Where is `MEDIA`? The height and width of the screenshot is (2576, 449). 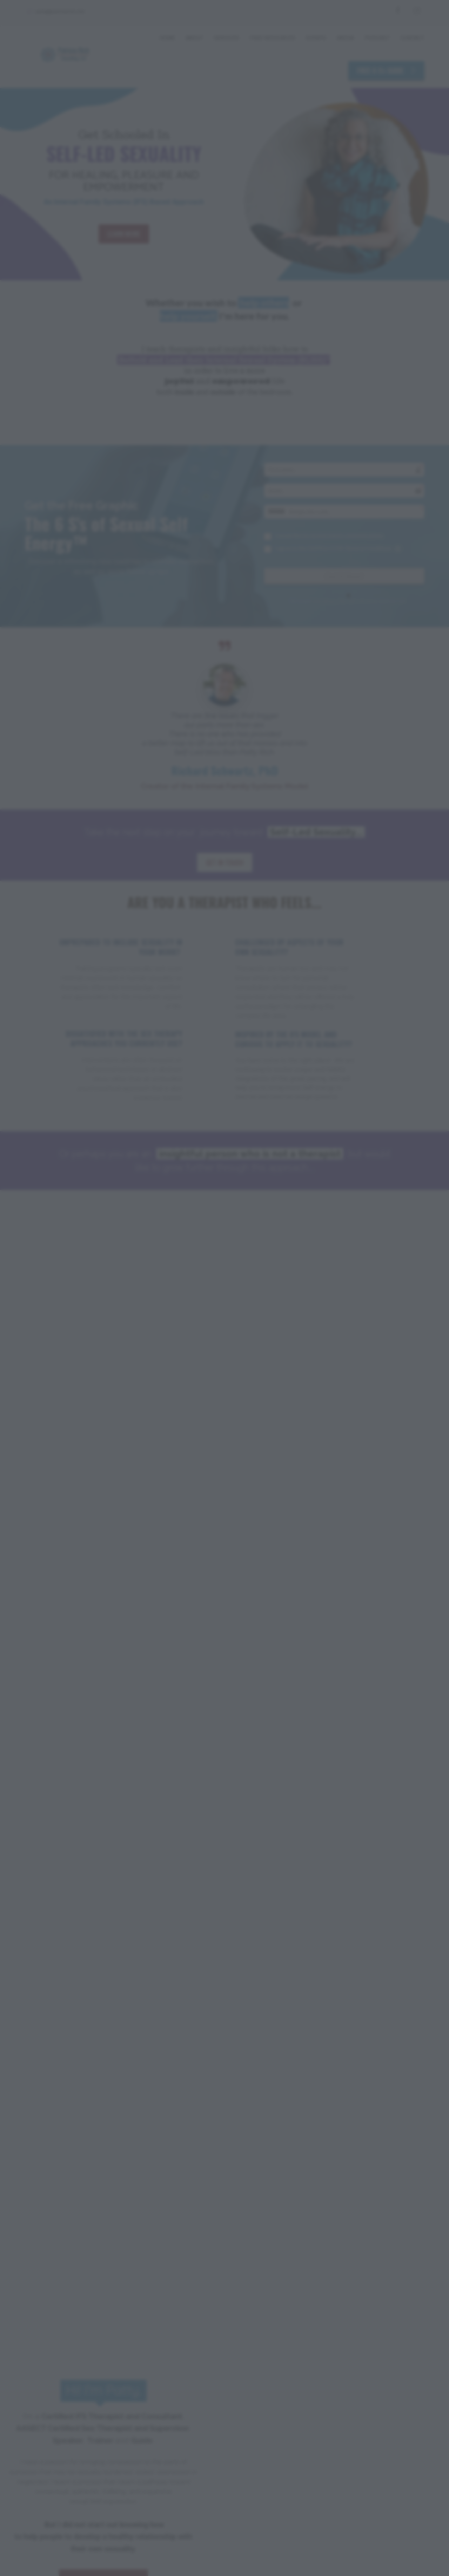 MEDIA is located at coordinates (345, 38).